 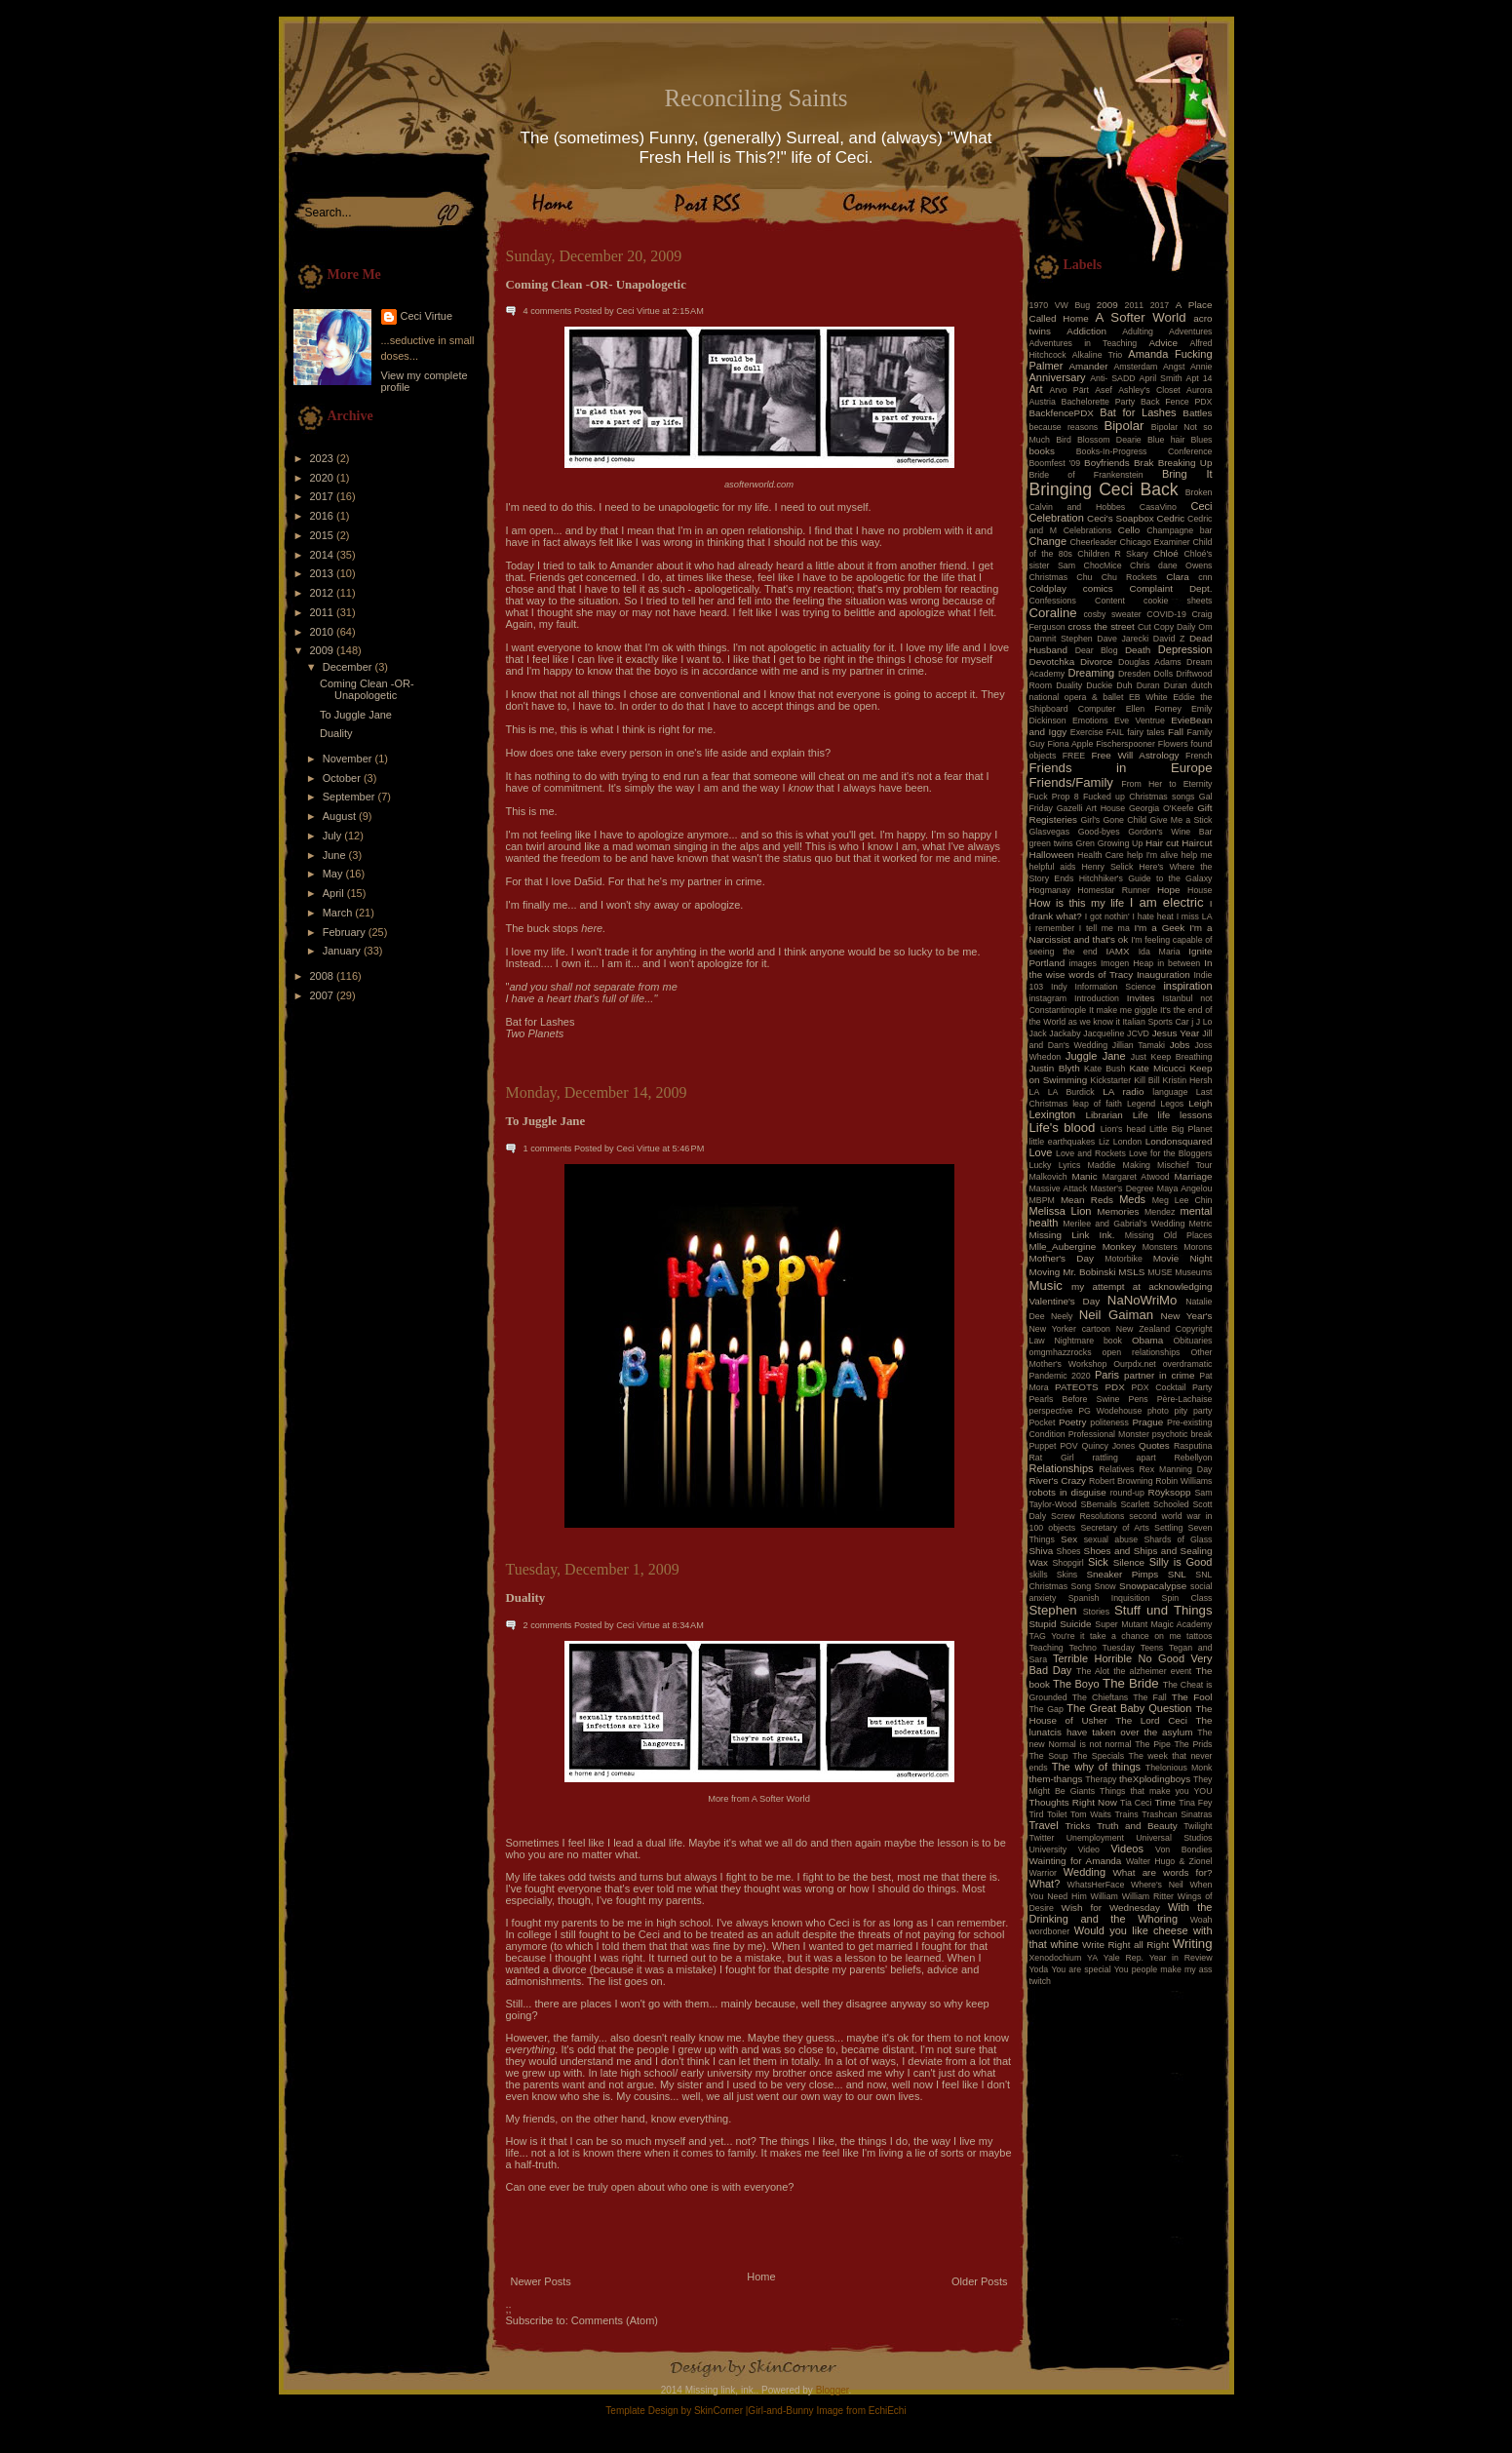 What do you see at coordinates (1045, 1883) in the screenshot?
I see `What?` at bounding box center [1045, 1883].